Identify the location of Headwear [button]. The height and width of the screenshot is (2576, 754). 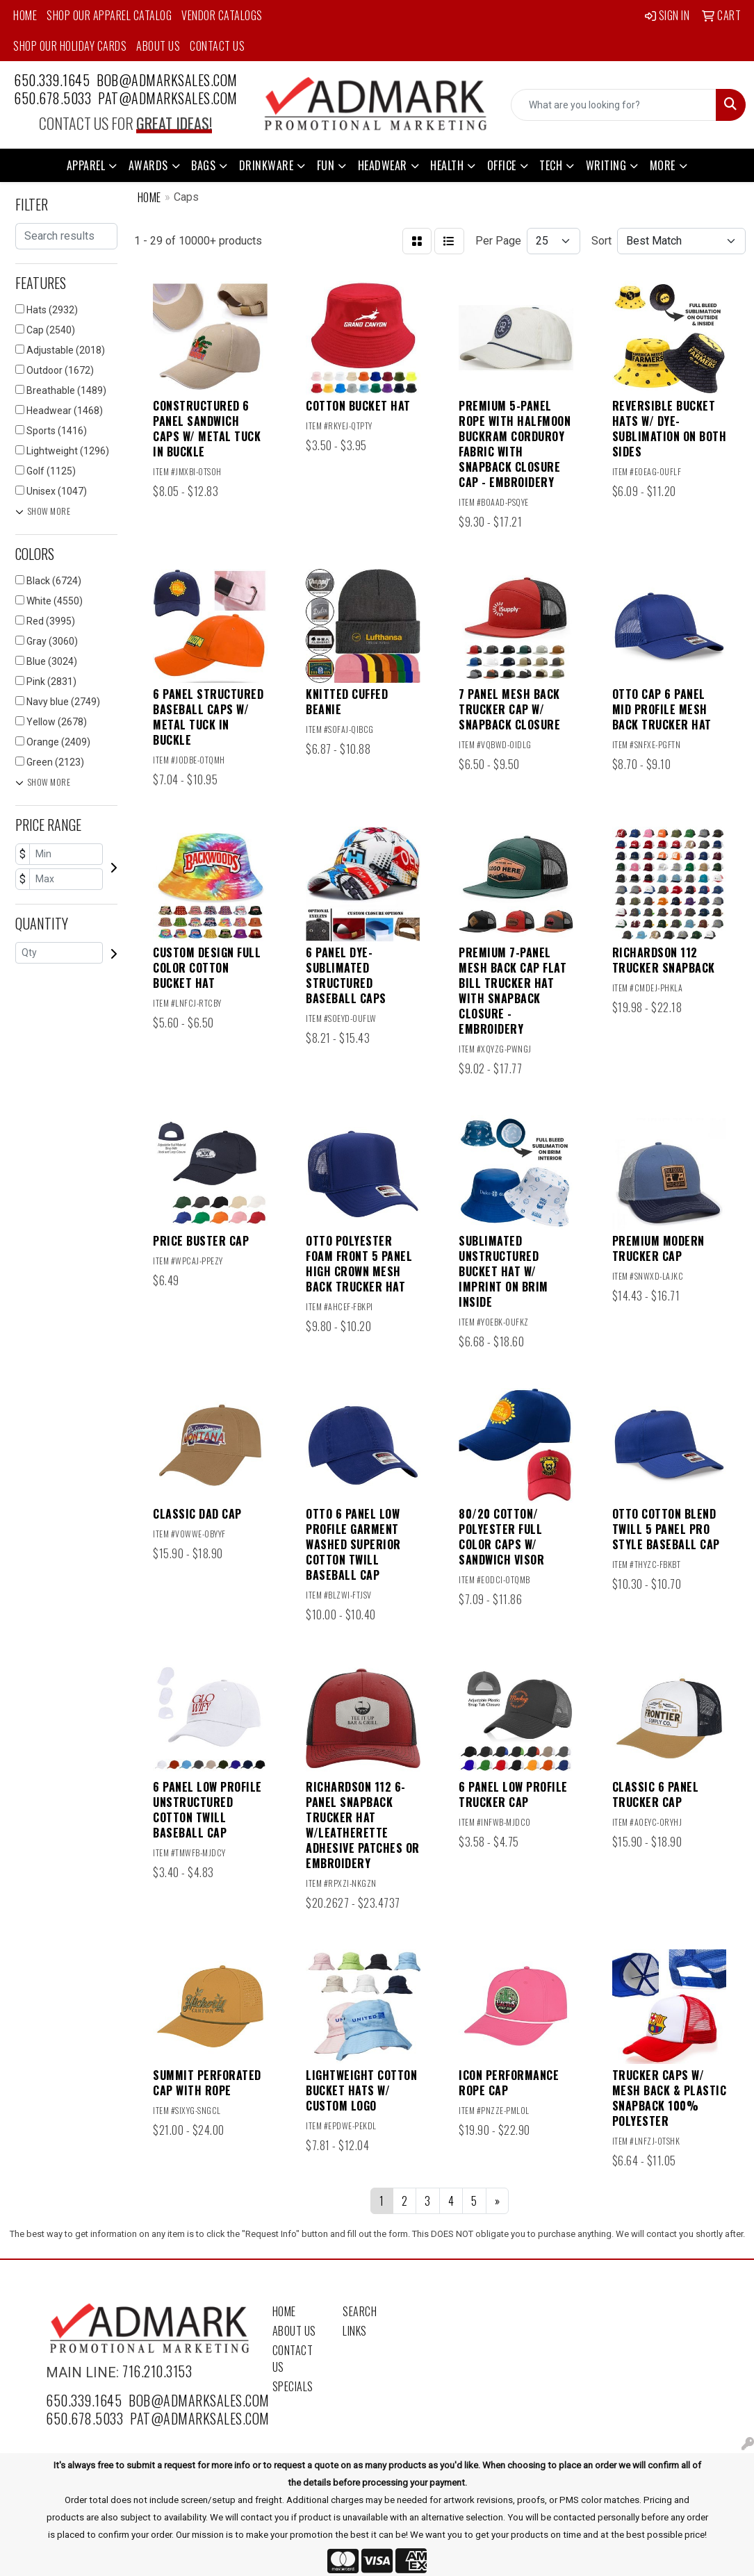
(382, 165).